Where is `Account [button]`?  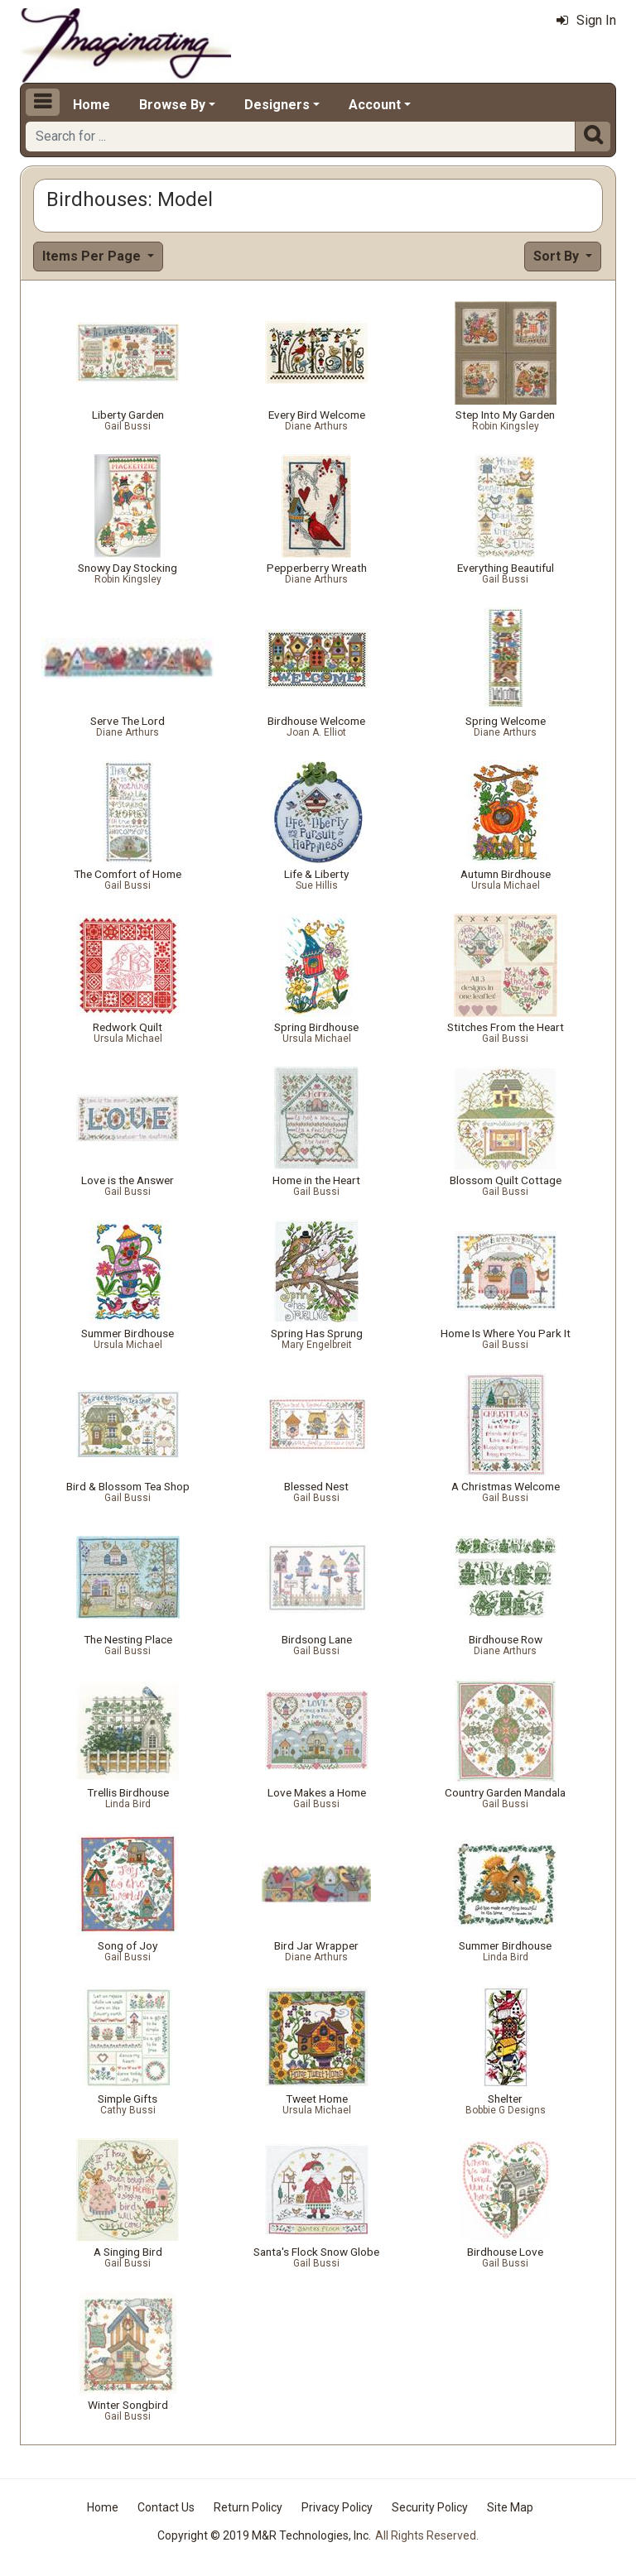
Account [button] is located at coordinates (375, 105).